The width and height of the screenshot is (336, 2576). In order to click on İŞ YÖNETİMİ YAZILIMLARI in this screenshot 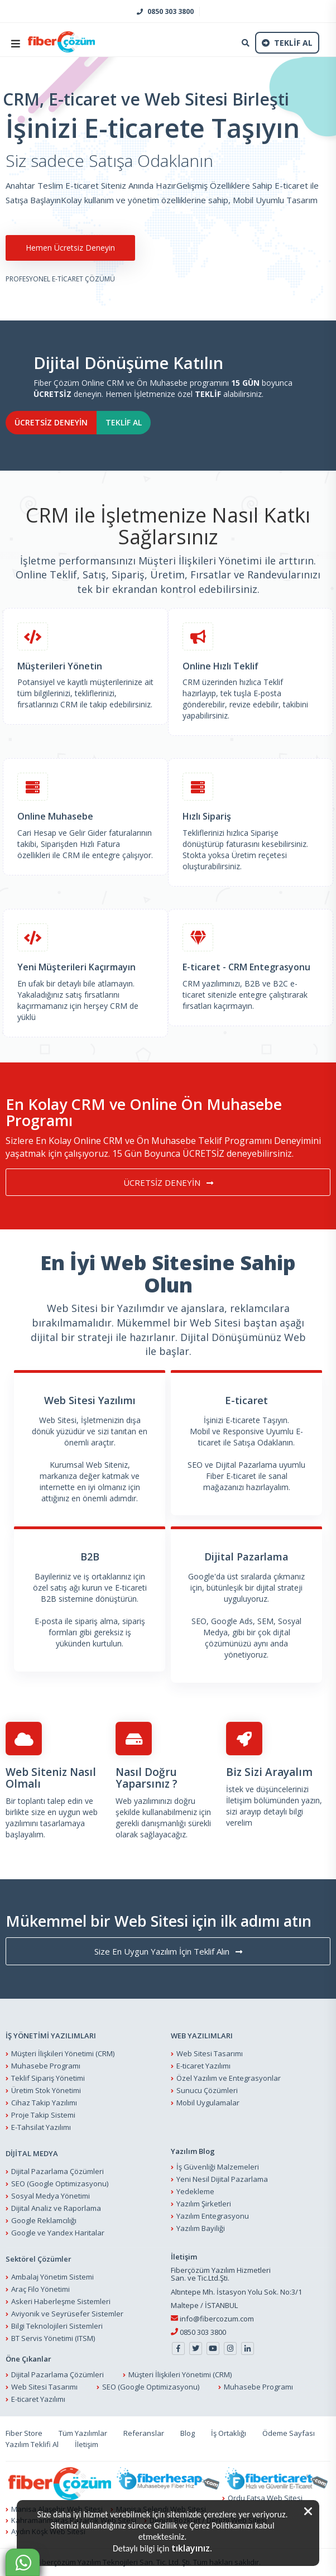, I will do `click(51, 2036)`.